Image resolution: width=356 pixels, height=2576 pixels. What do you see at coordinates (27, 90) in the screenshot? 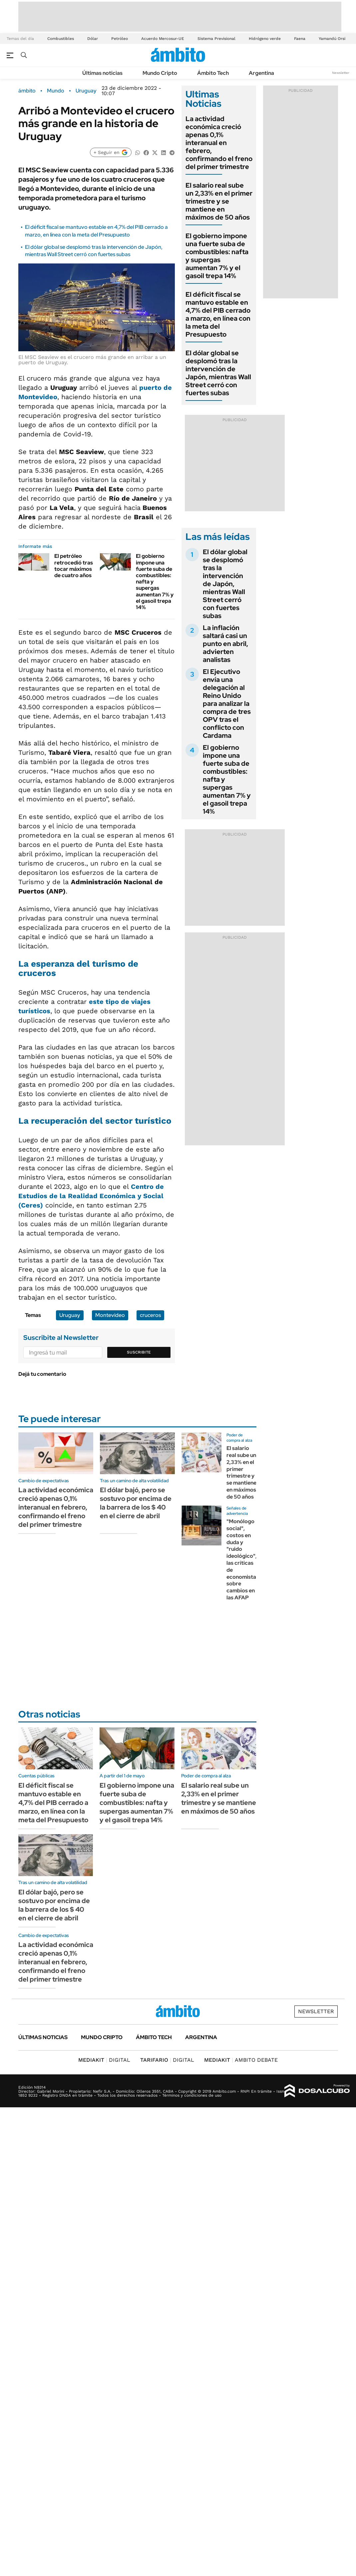
I see `ámbito` at bounding box center [27, 90].